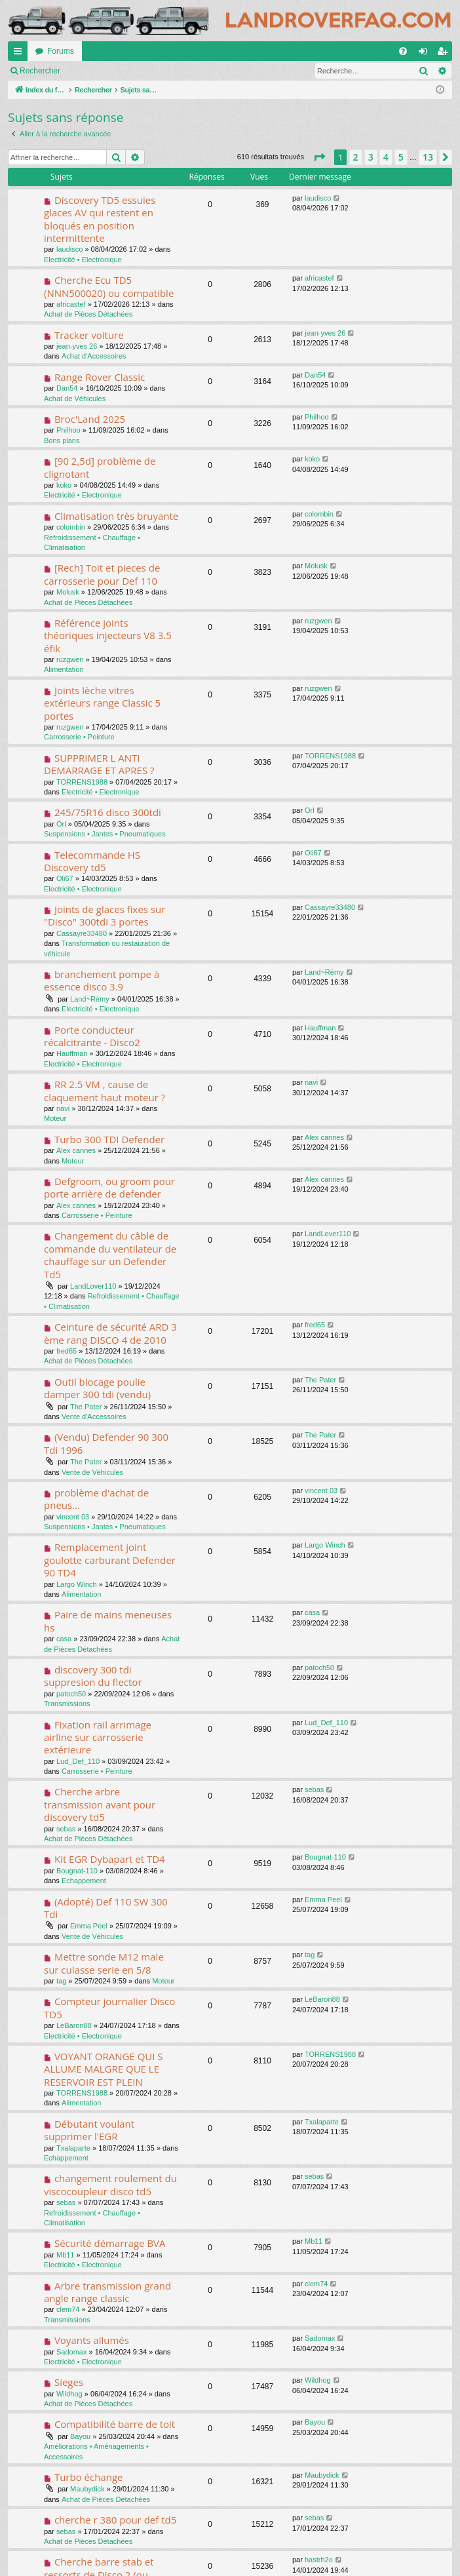  Describe the element at coordinates (70, 527) in the screenshot. I see `colombin` at that location.